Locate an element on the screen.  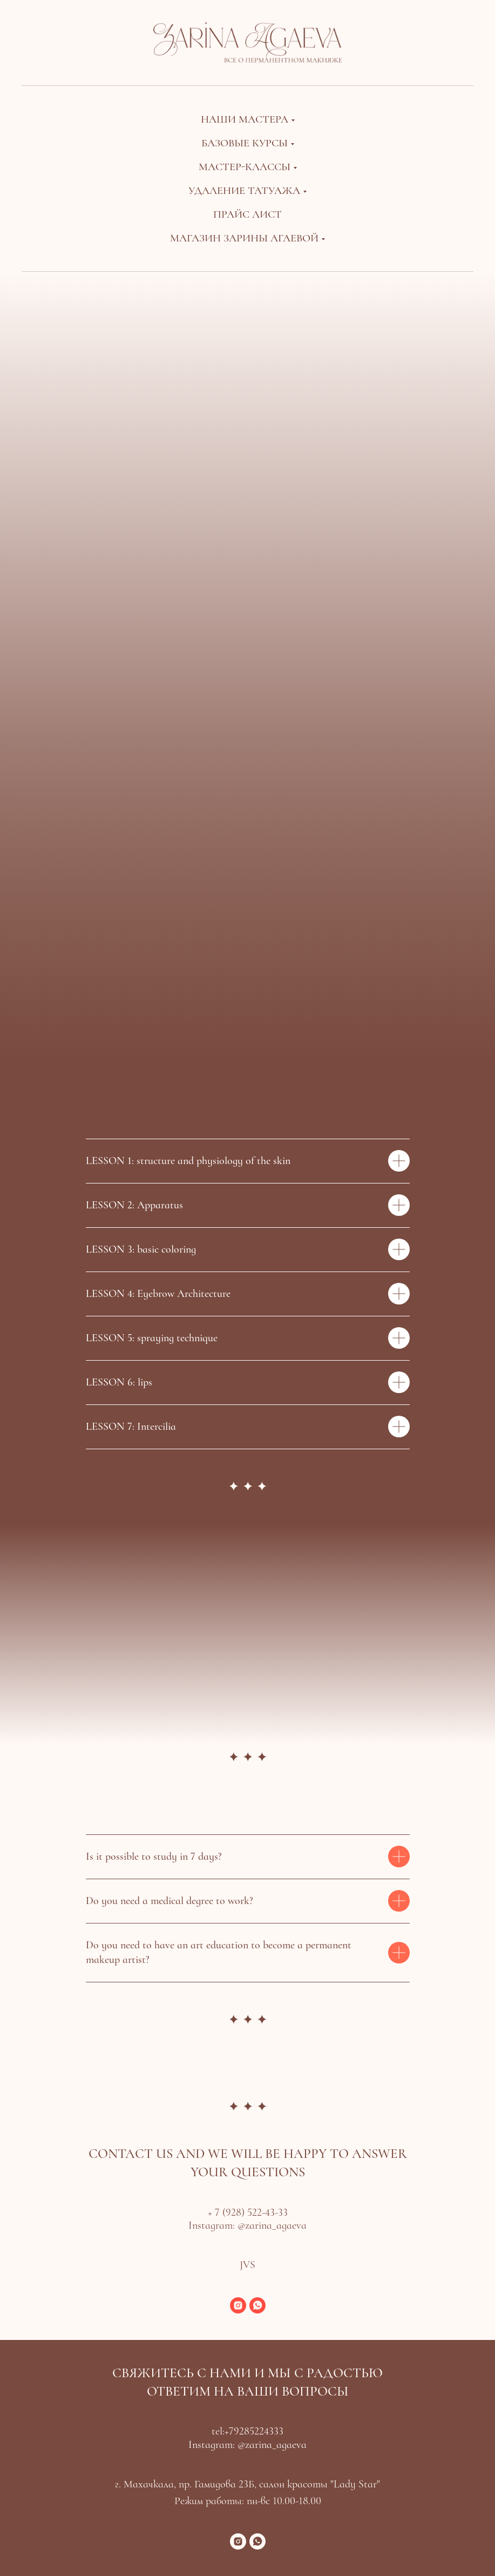
Магазин Зарины Агаевой [button] is located at coordinates (244, 238).